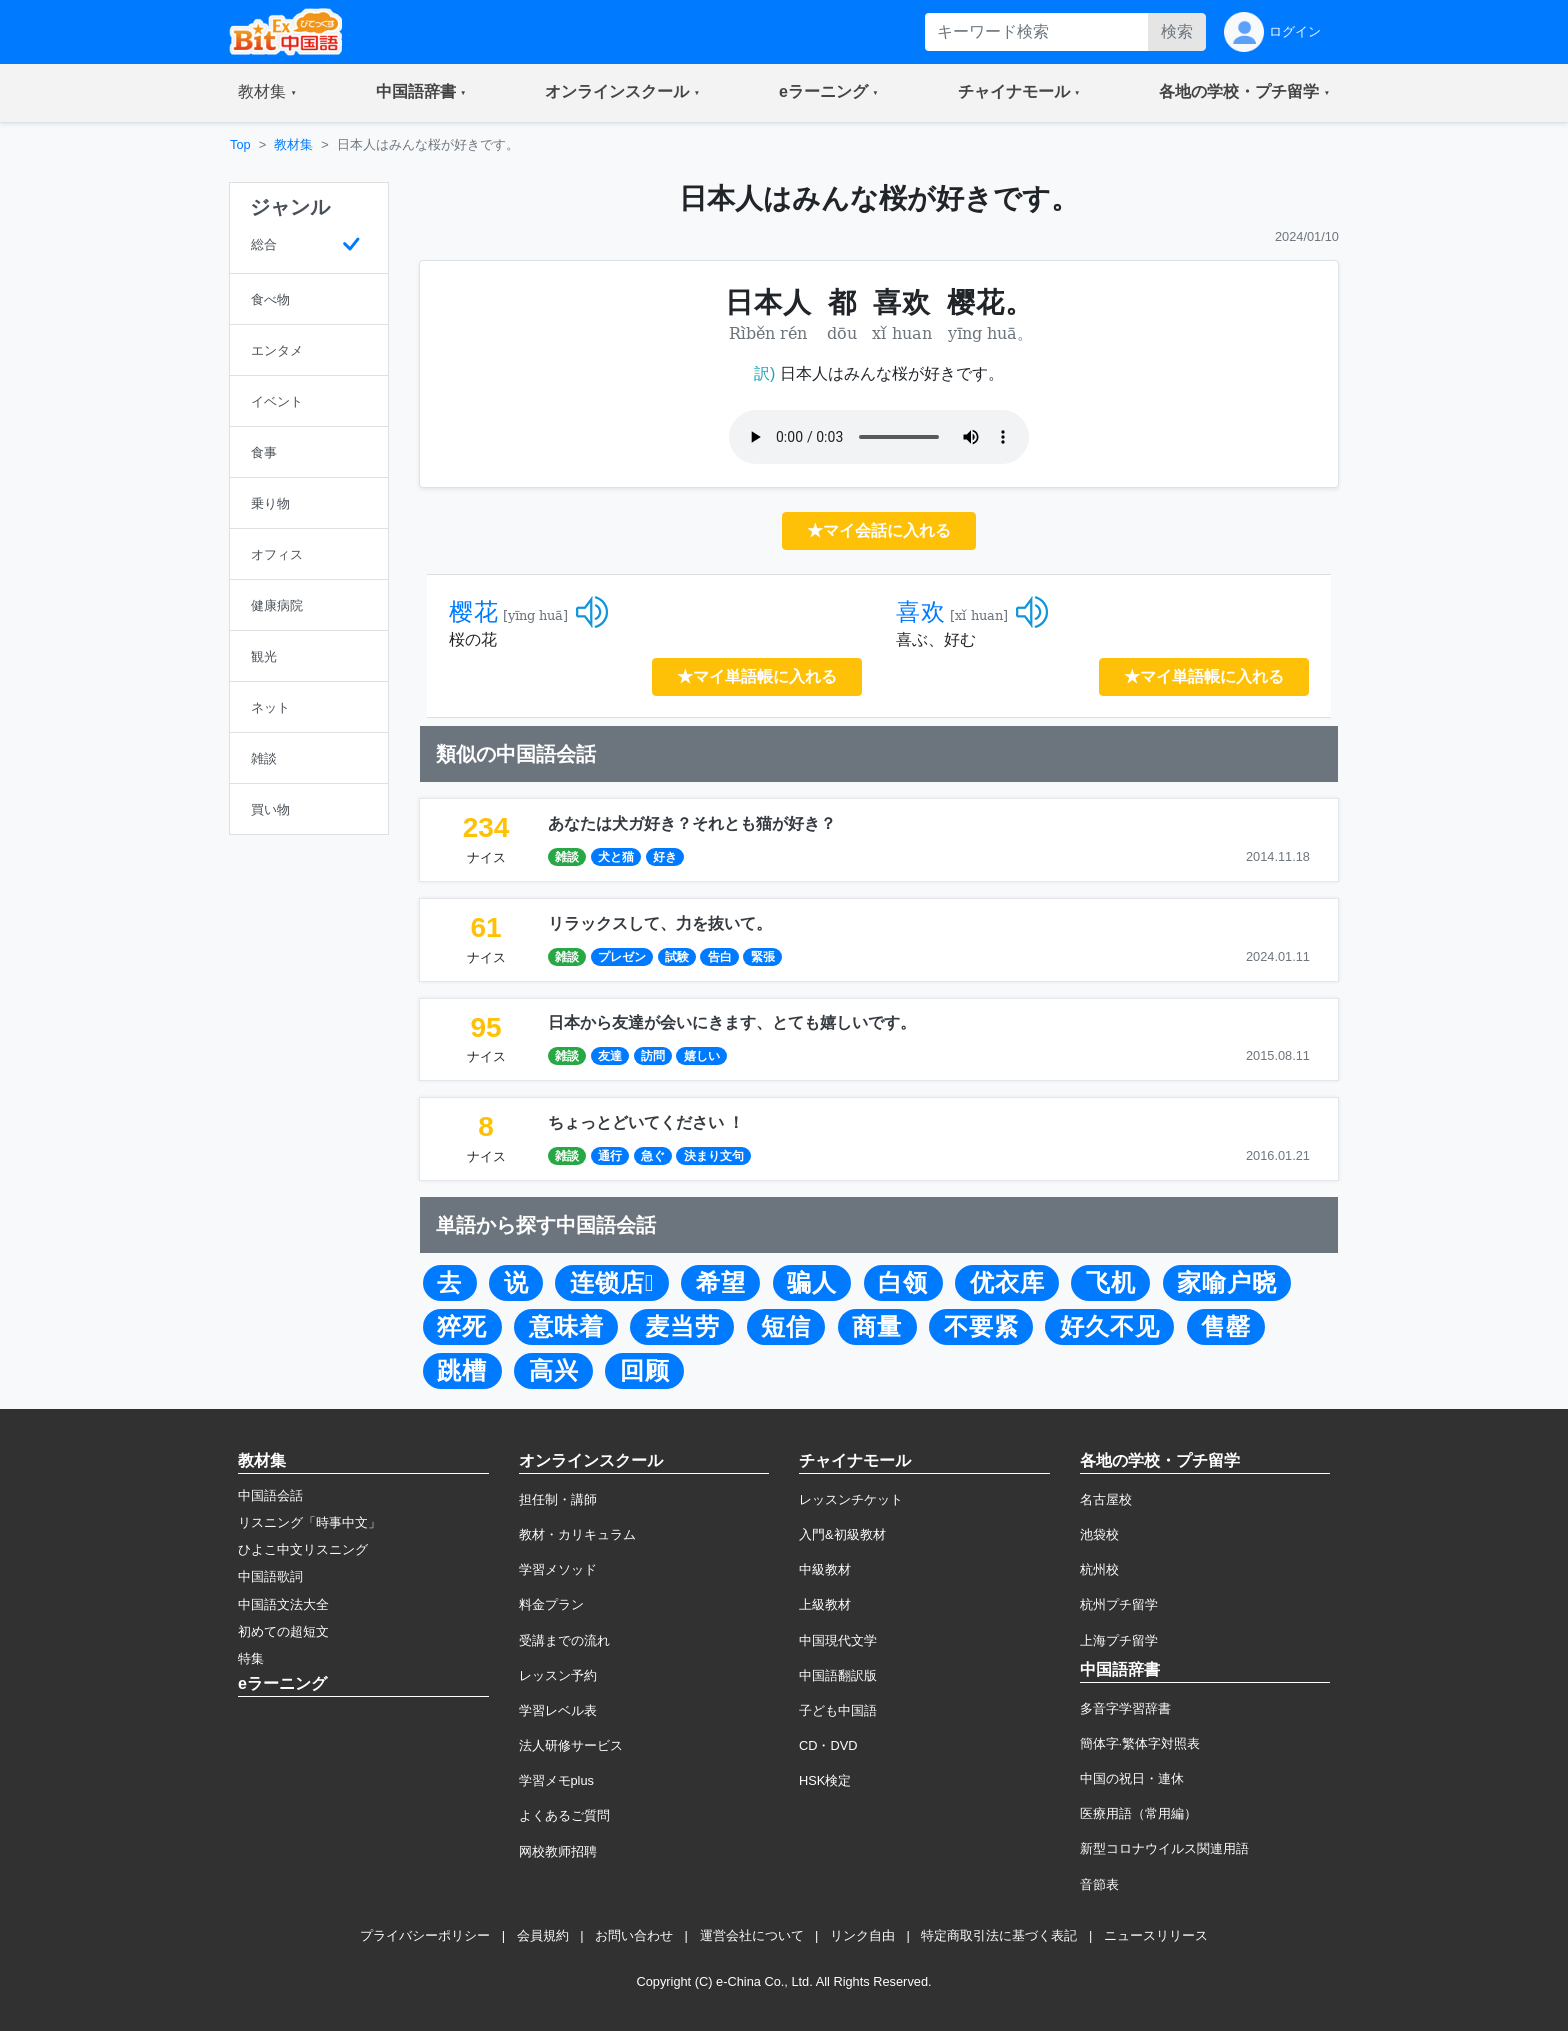 Image resolution: width=1568 pixels, height=2031 pixels. What do you see at coordinates (1111, 1283) in the screenshot?
I see `飞机` at bounding box center [1111, 1283].